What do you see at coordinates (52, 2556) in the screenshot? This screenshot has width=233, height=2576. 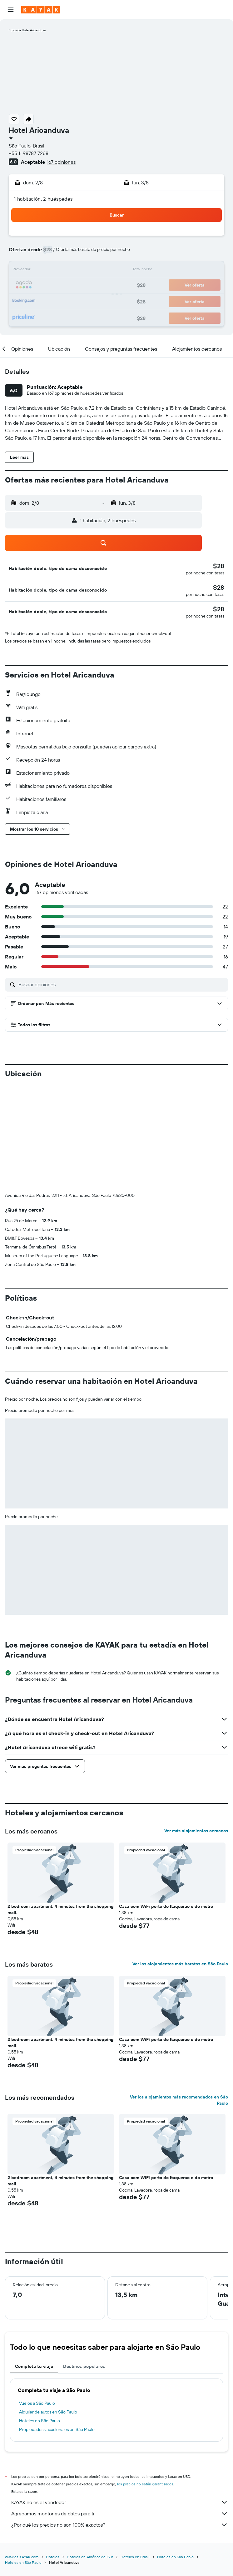 I see `Hoteles` at bounding box center [52, 2556].